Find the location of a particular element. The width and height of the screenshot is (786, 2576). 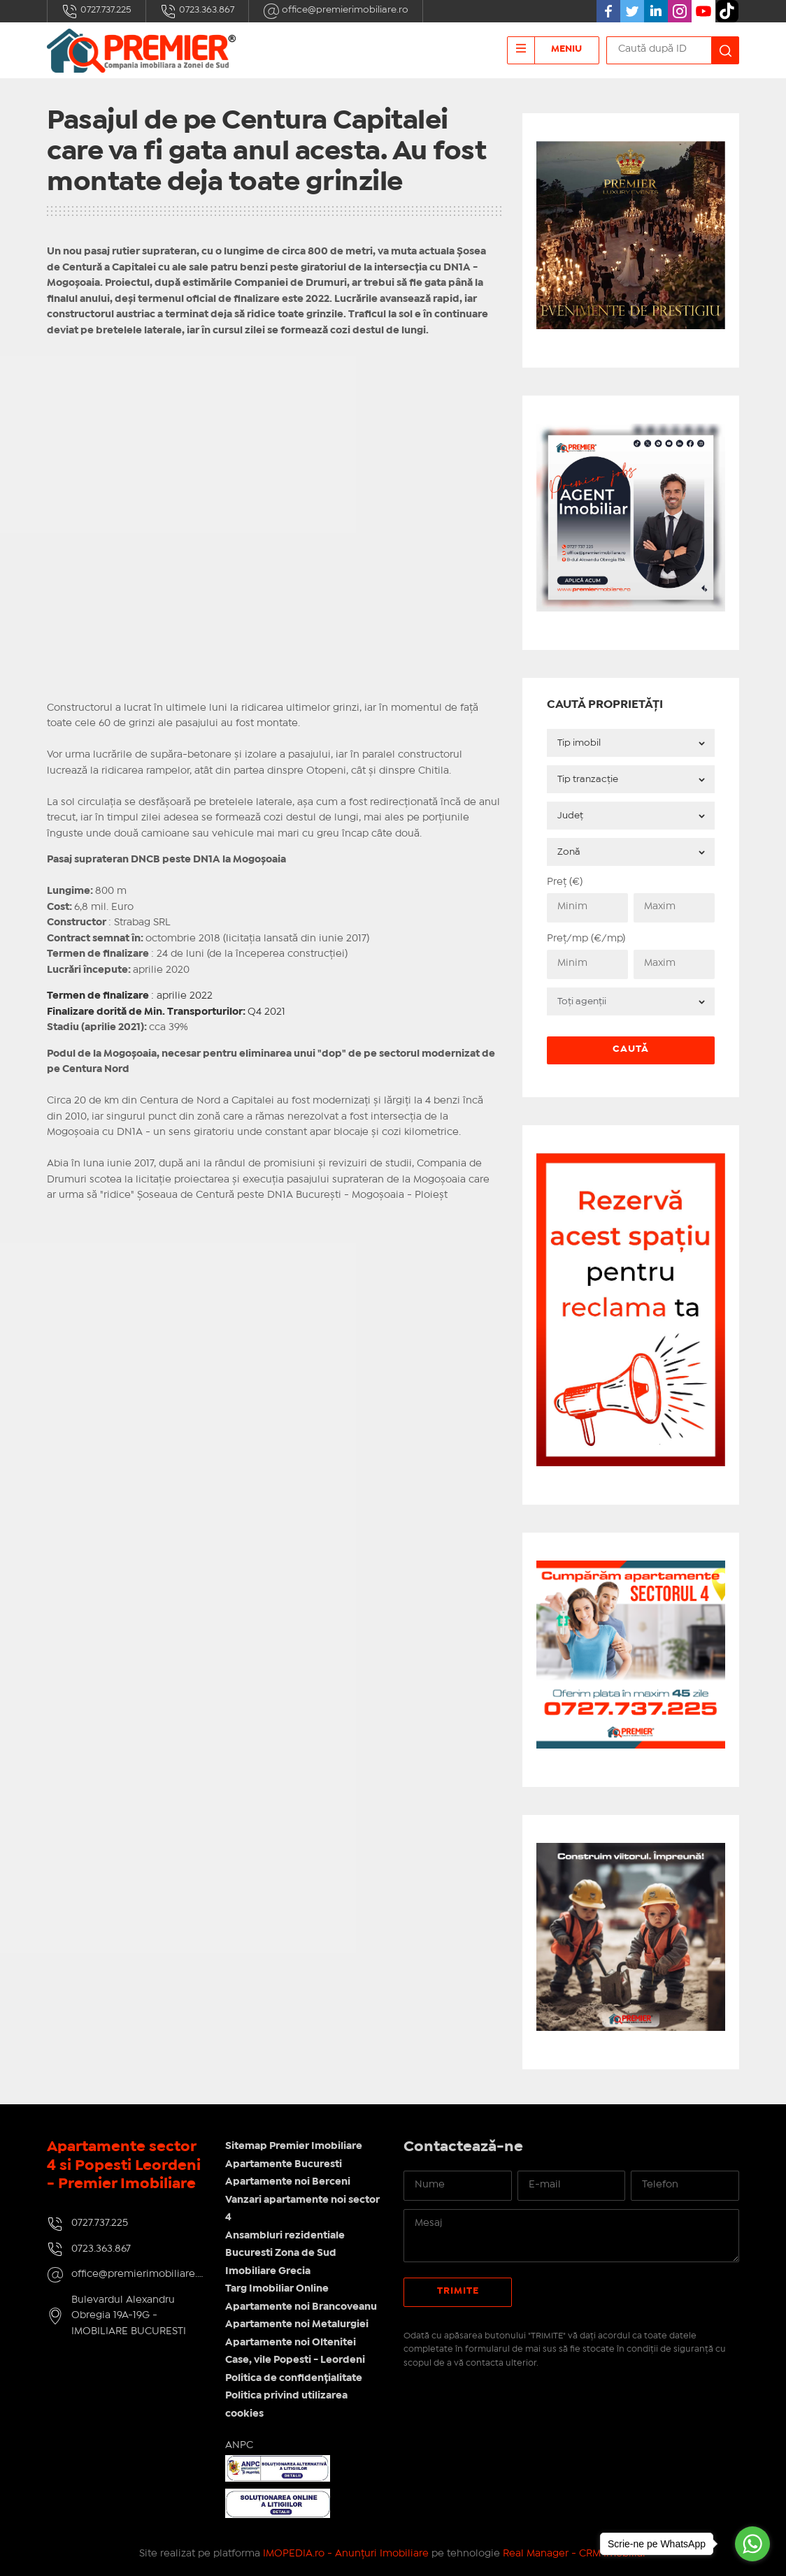

ANPC is located at coordinates (239, 2445).